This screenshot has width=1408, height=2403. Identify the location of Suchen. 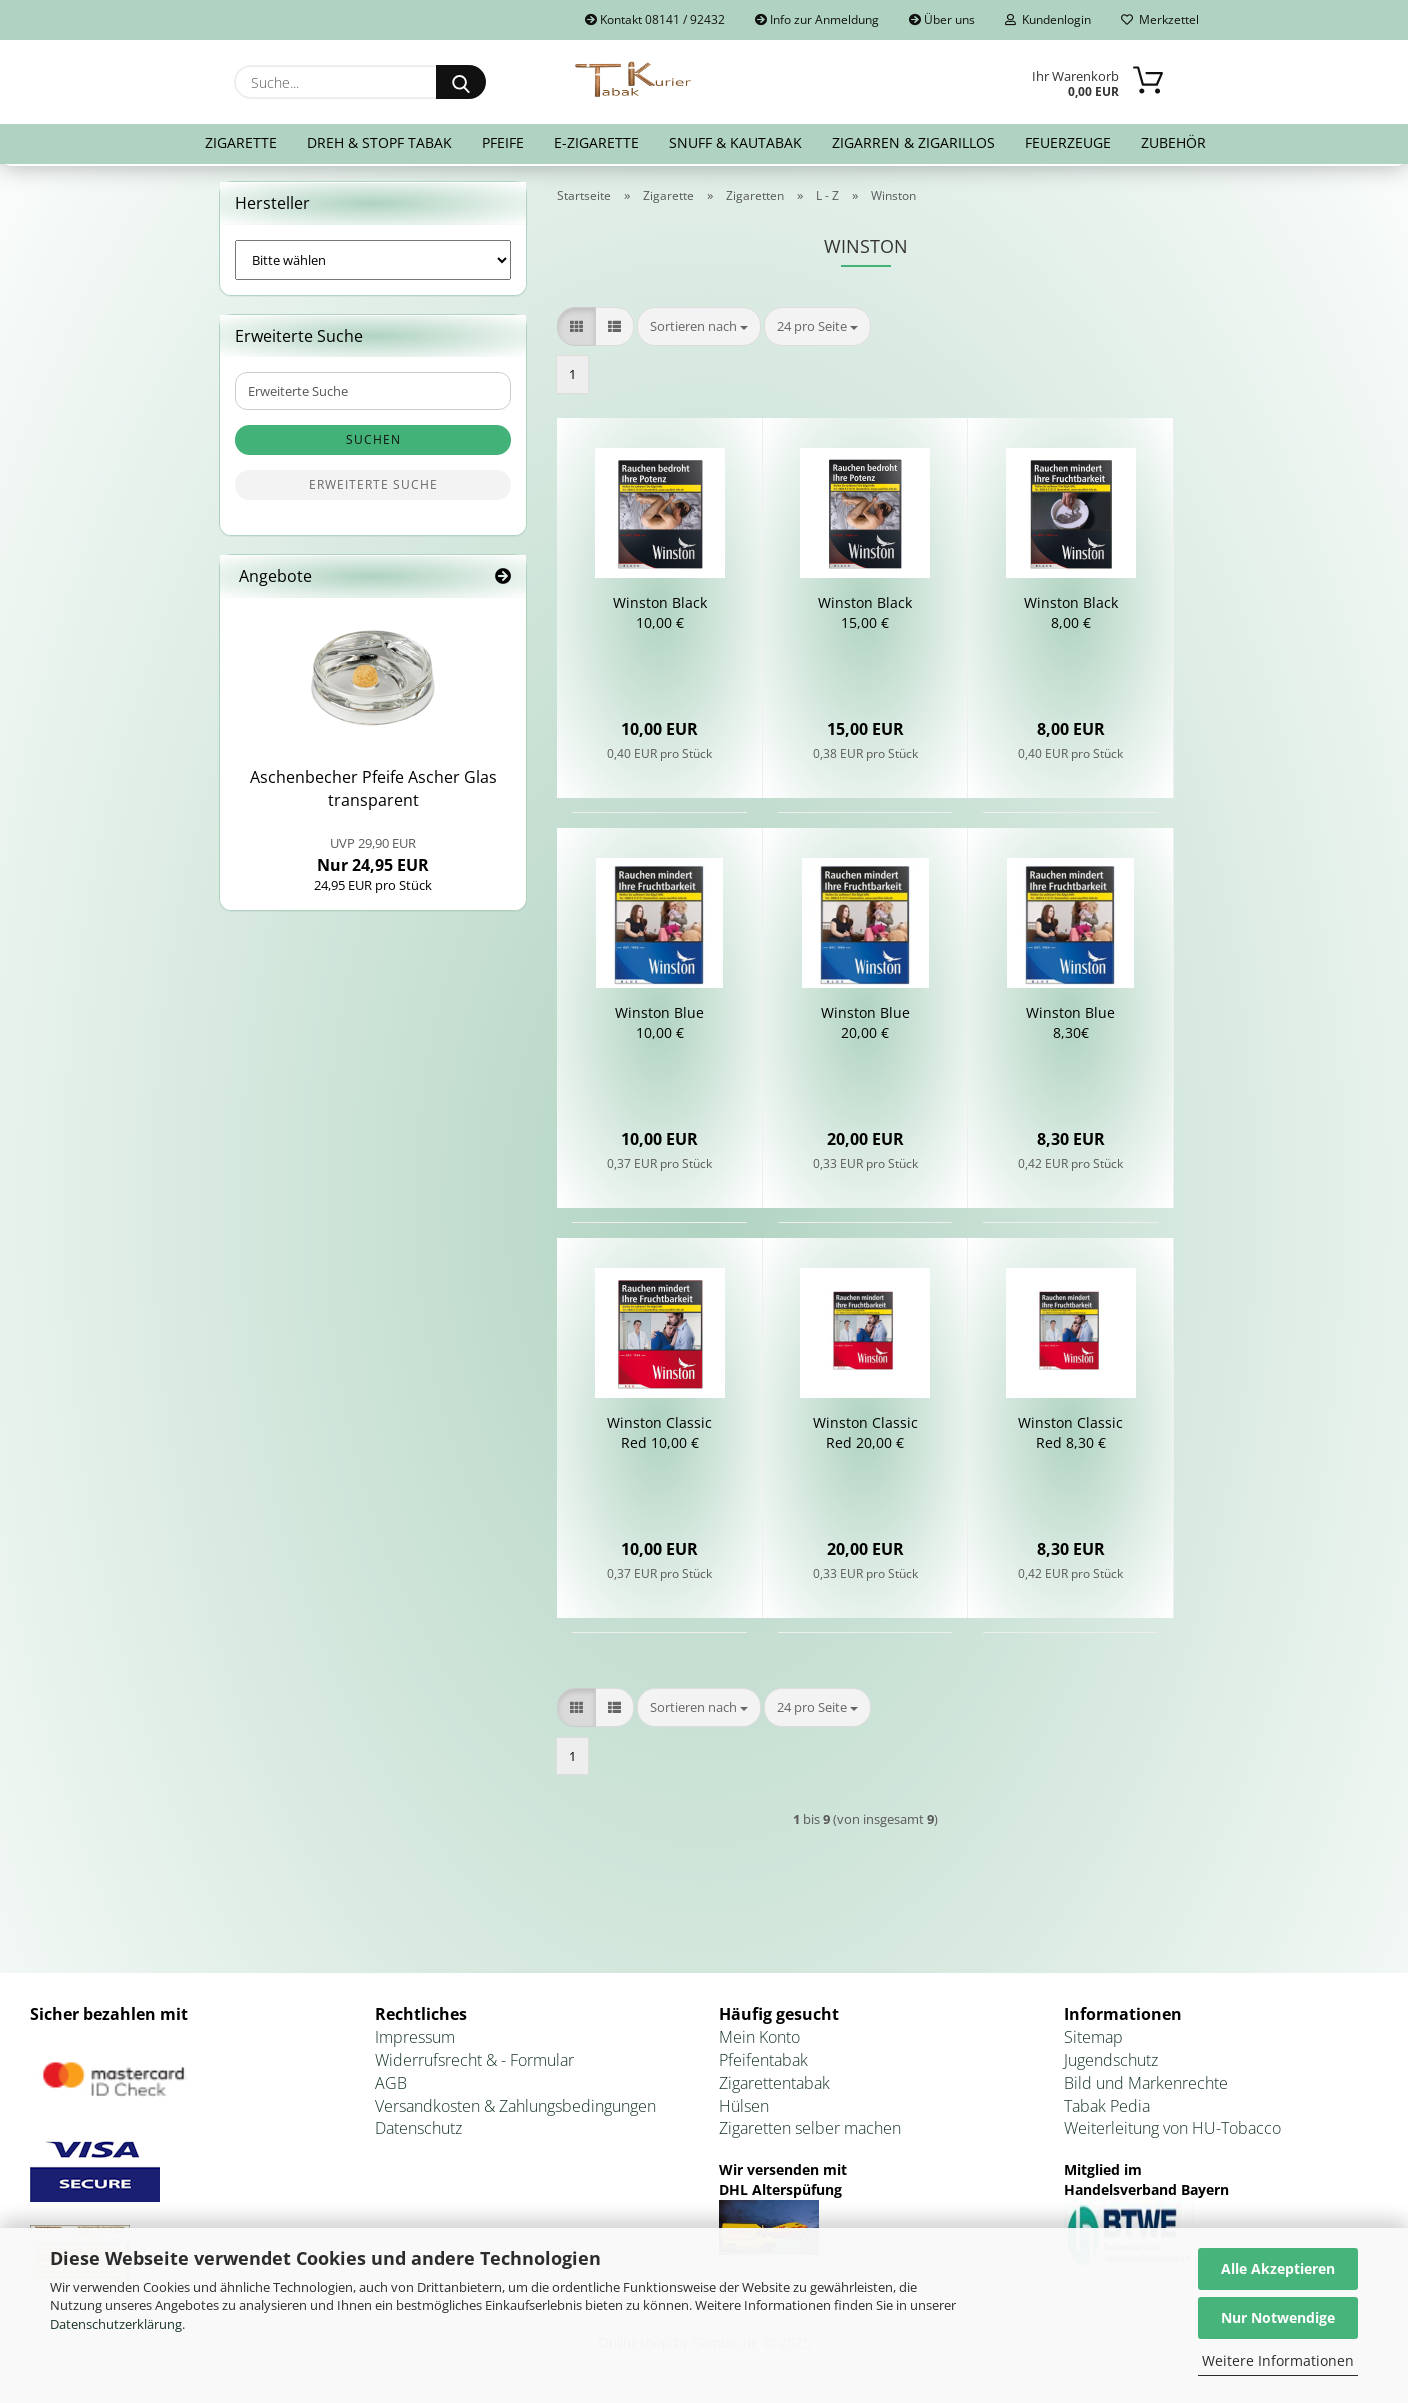
(373, 444).